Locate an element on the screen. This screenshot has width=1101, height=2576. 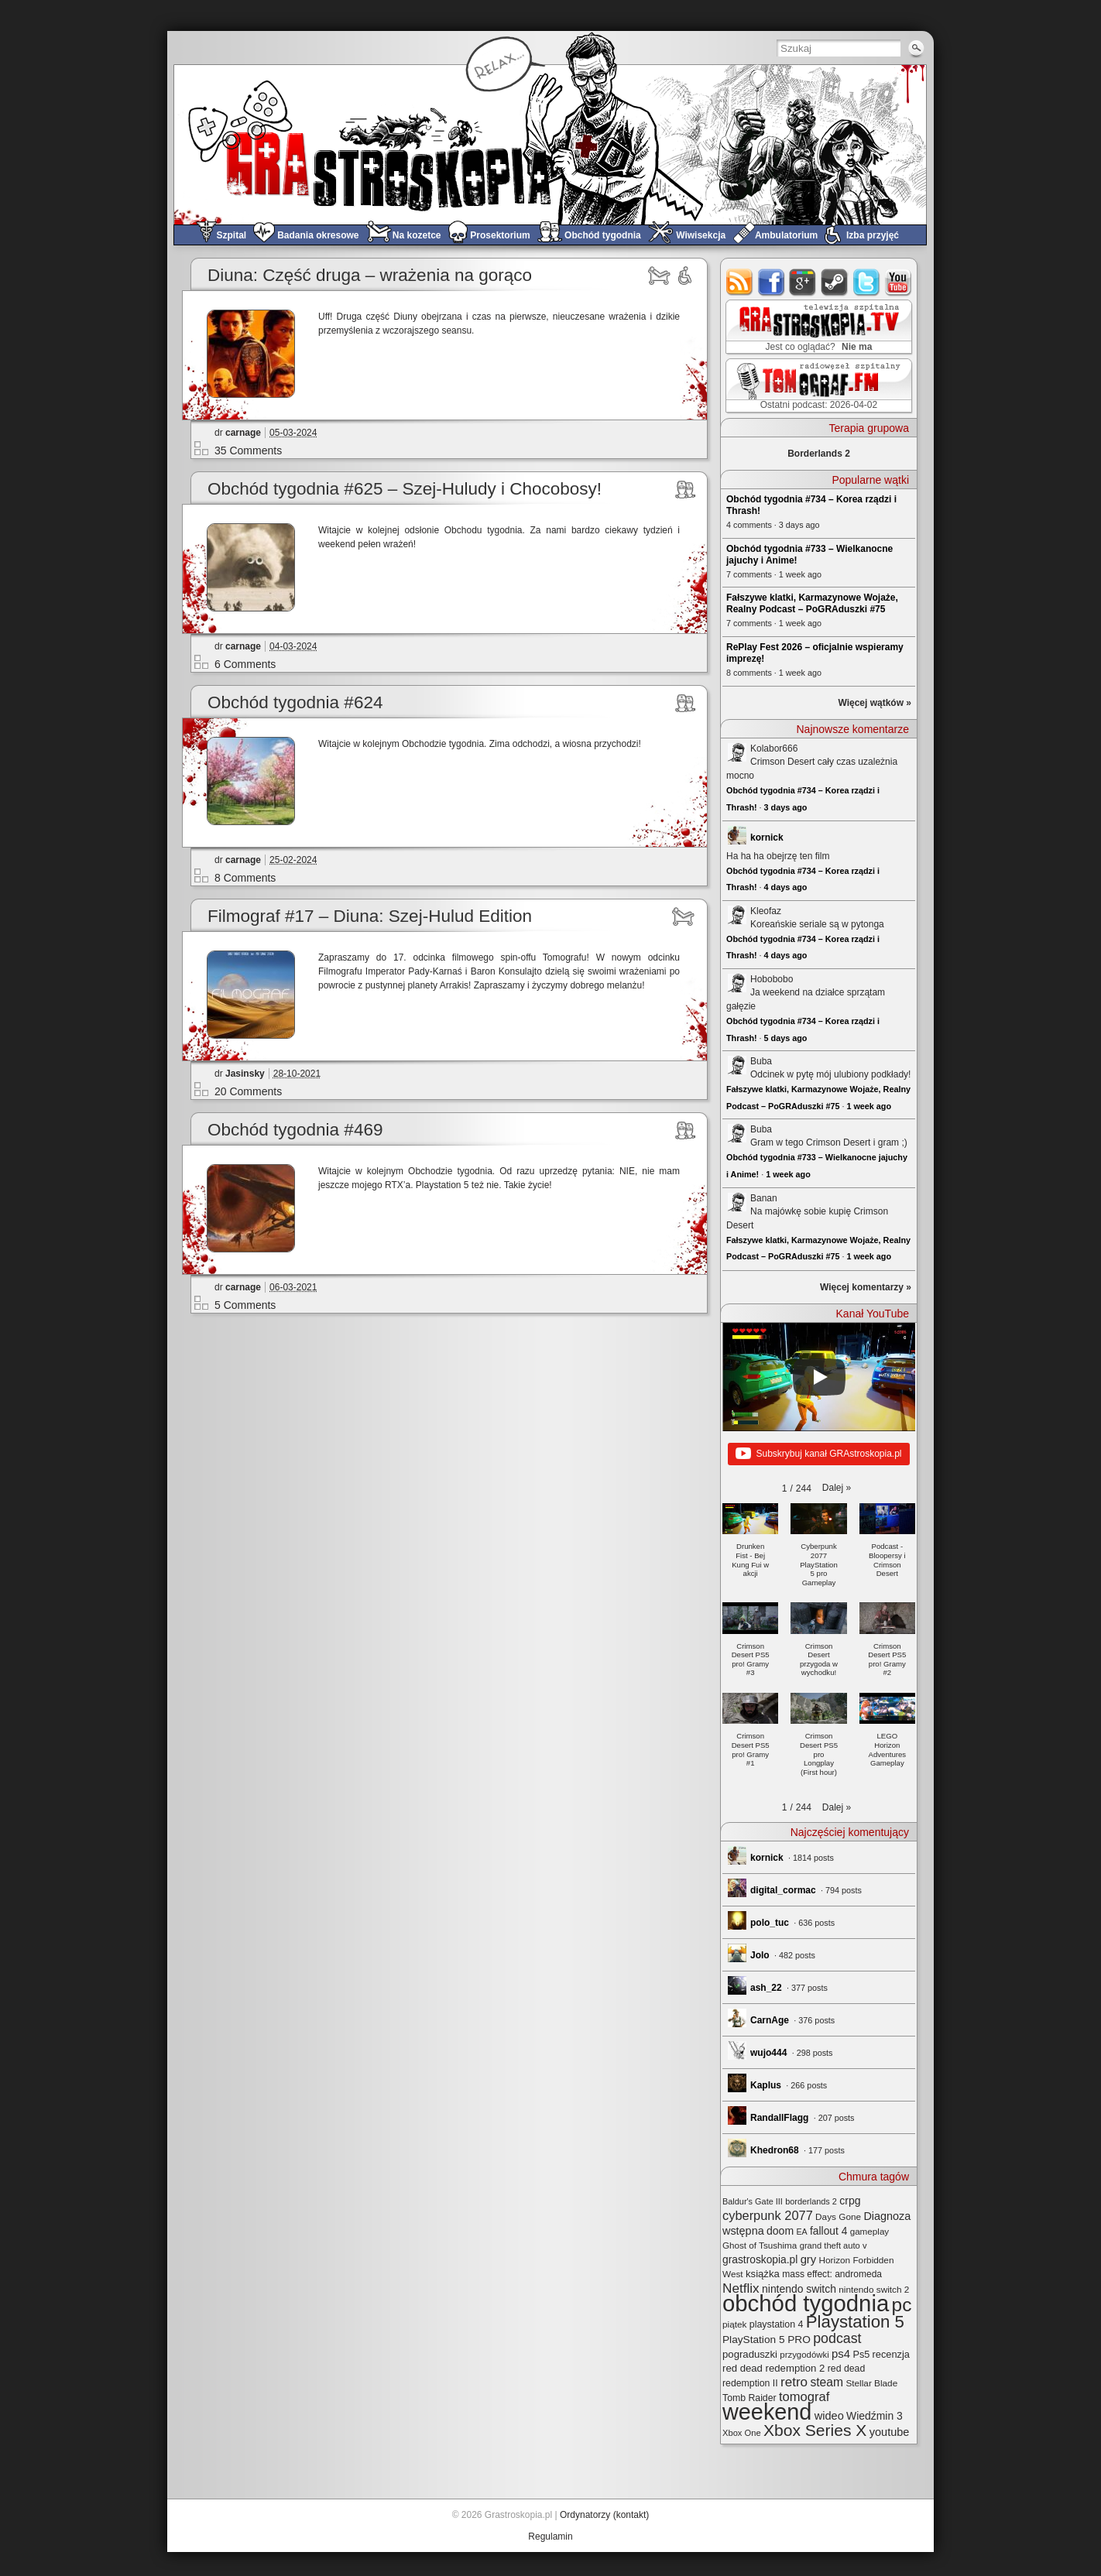
Ps5 [Ps5 (29 elementów)] is located at coordinates (860, 2354).